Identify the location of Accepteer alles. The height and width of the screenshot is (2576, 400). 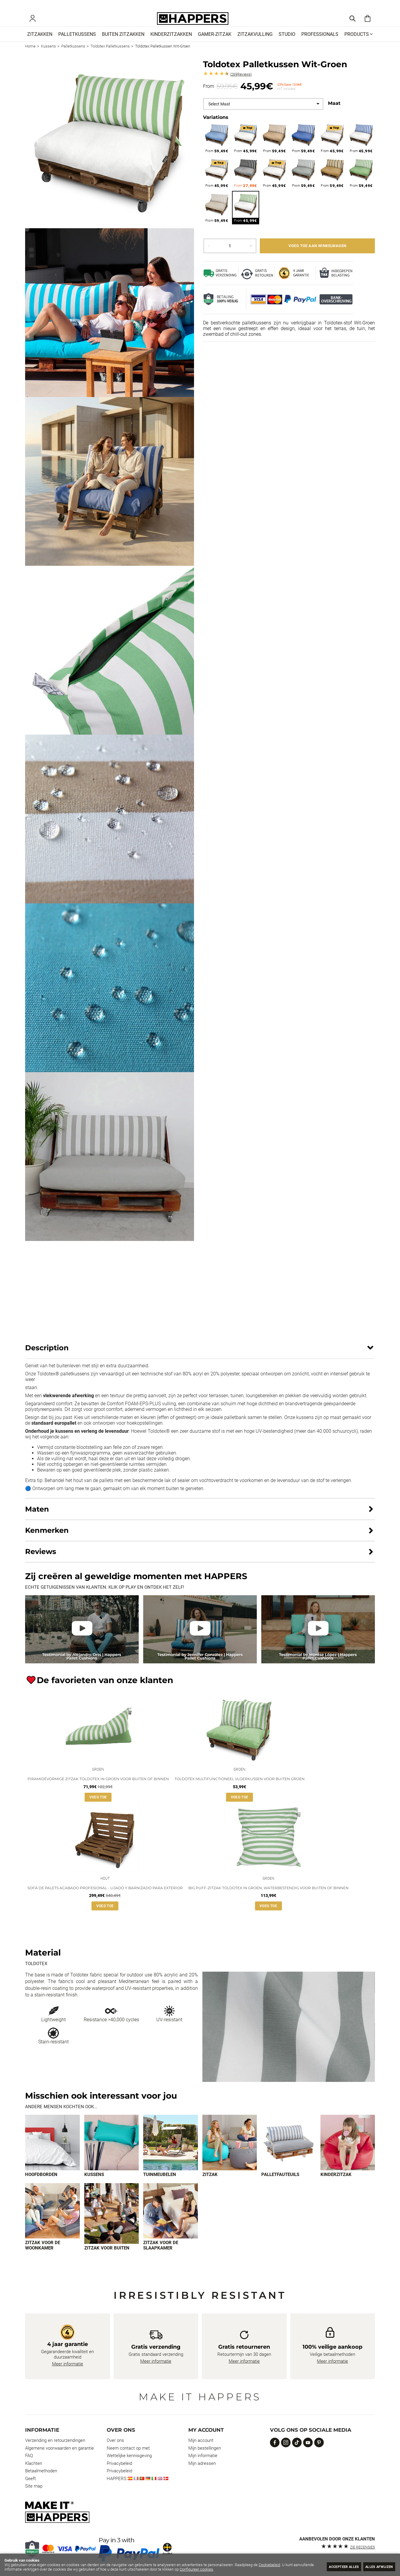
(333, 2566).